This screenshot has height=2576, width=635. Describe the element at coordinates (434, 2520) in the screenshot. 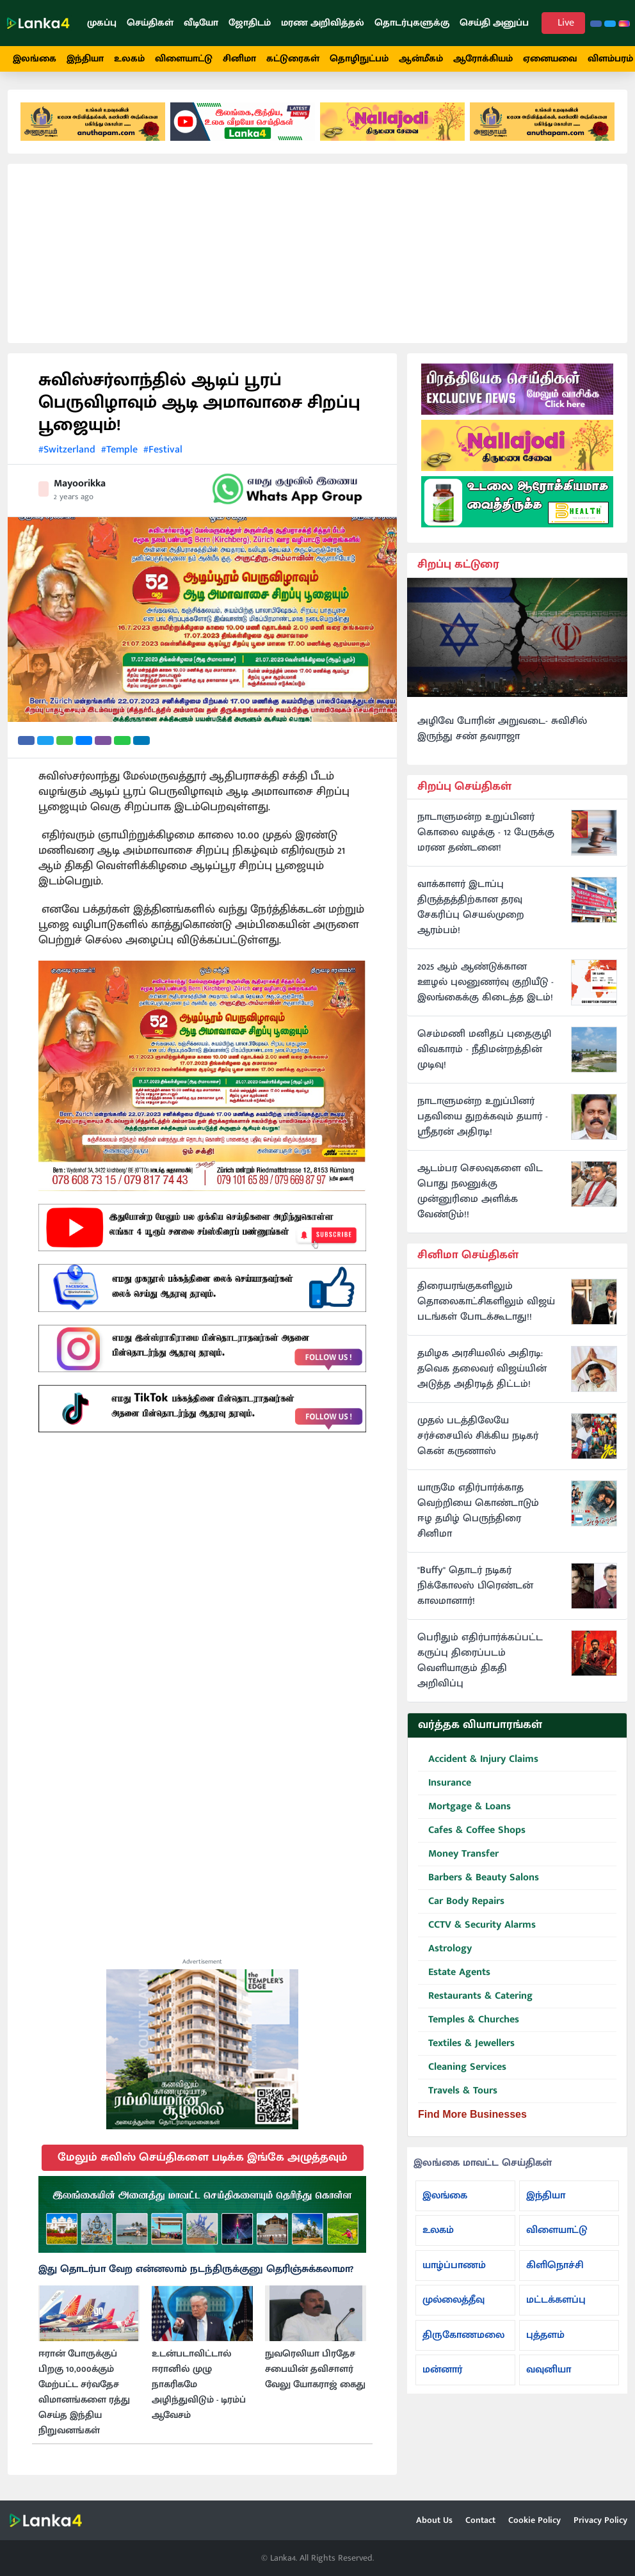

I see `About Us` at that location.